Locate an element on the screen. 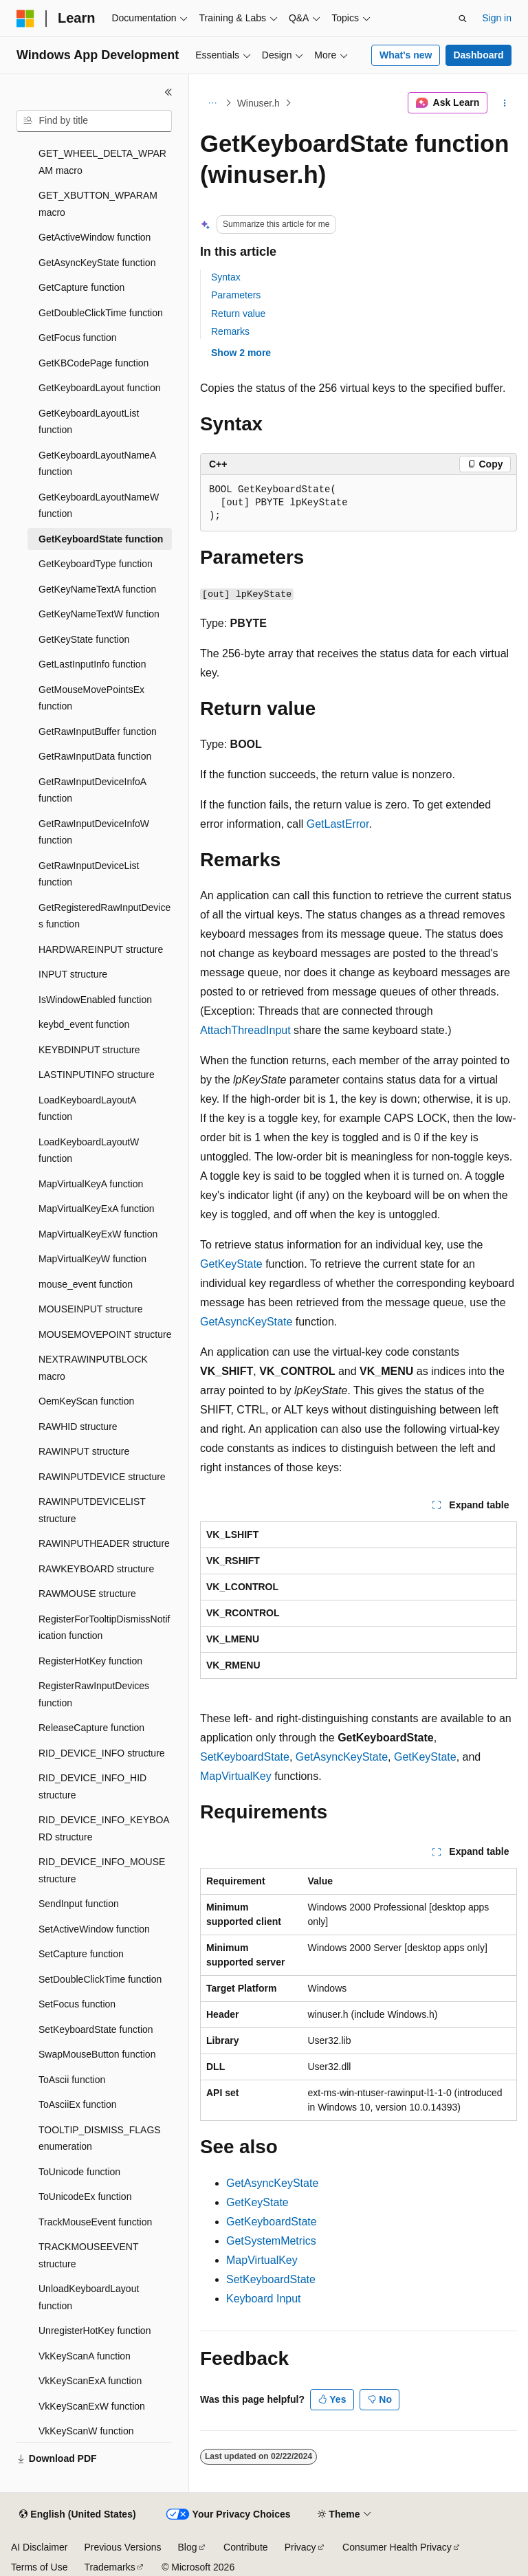 The height and width of the screenshot is (2576, 528). GetRawInputBuffer function [treeitem] is located at coordinates (97, 731).